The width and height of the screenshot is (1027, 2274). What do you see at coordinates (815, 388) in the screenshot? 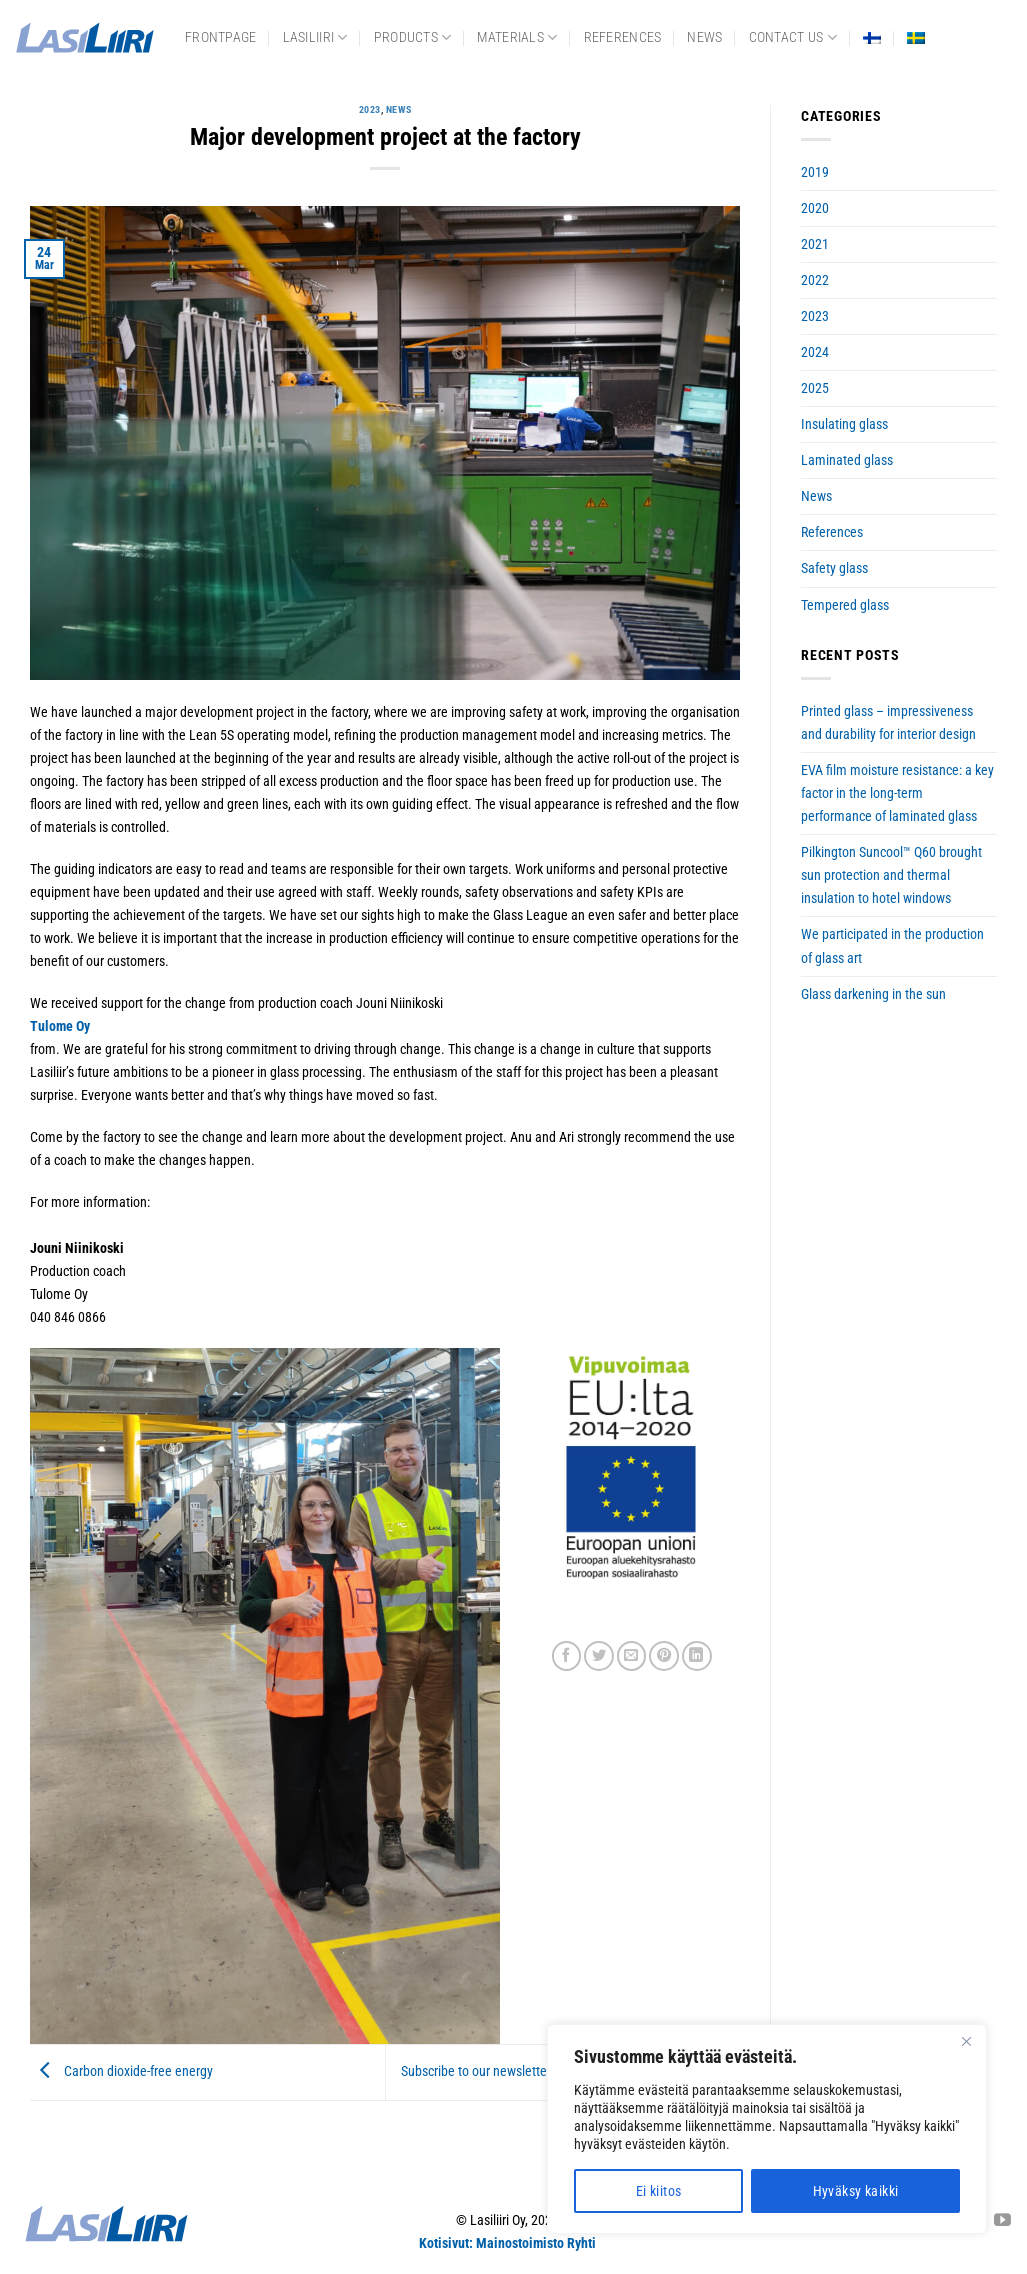
I see `2025` at bounding box center [815, 388].